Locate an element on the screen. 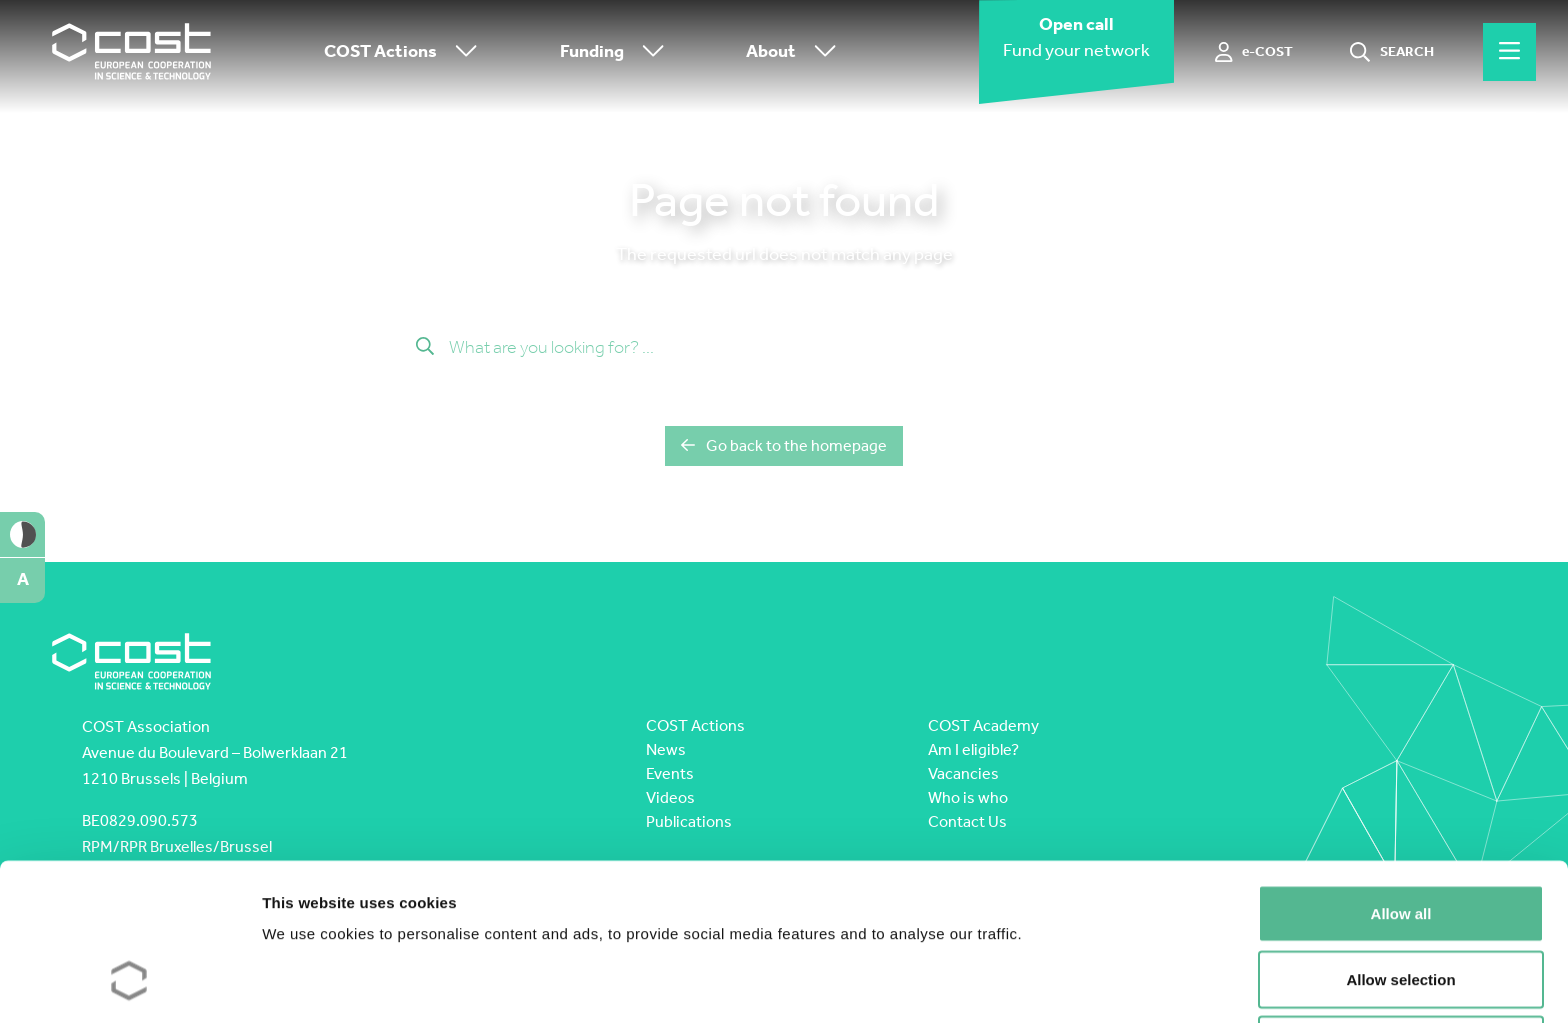  Deny is located at coordinates (1401, 907).